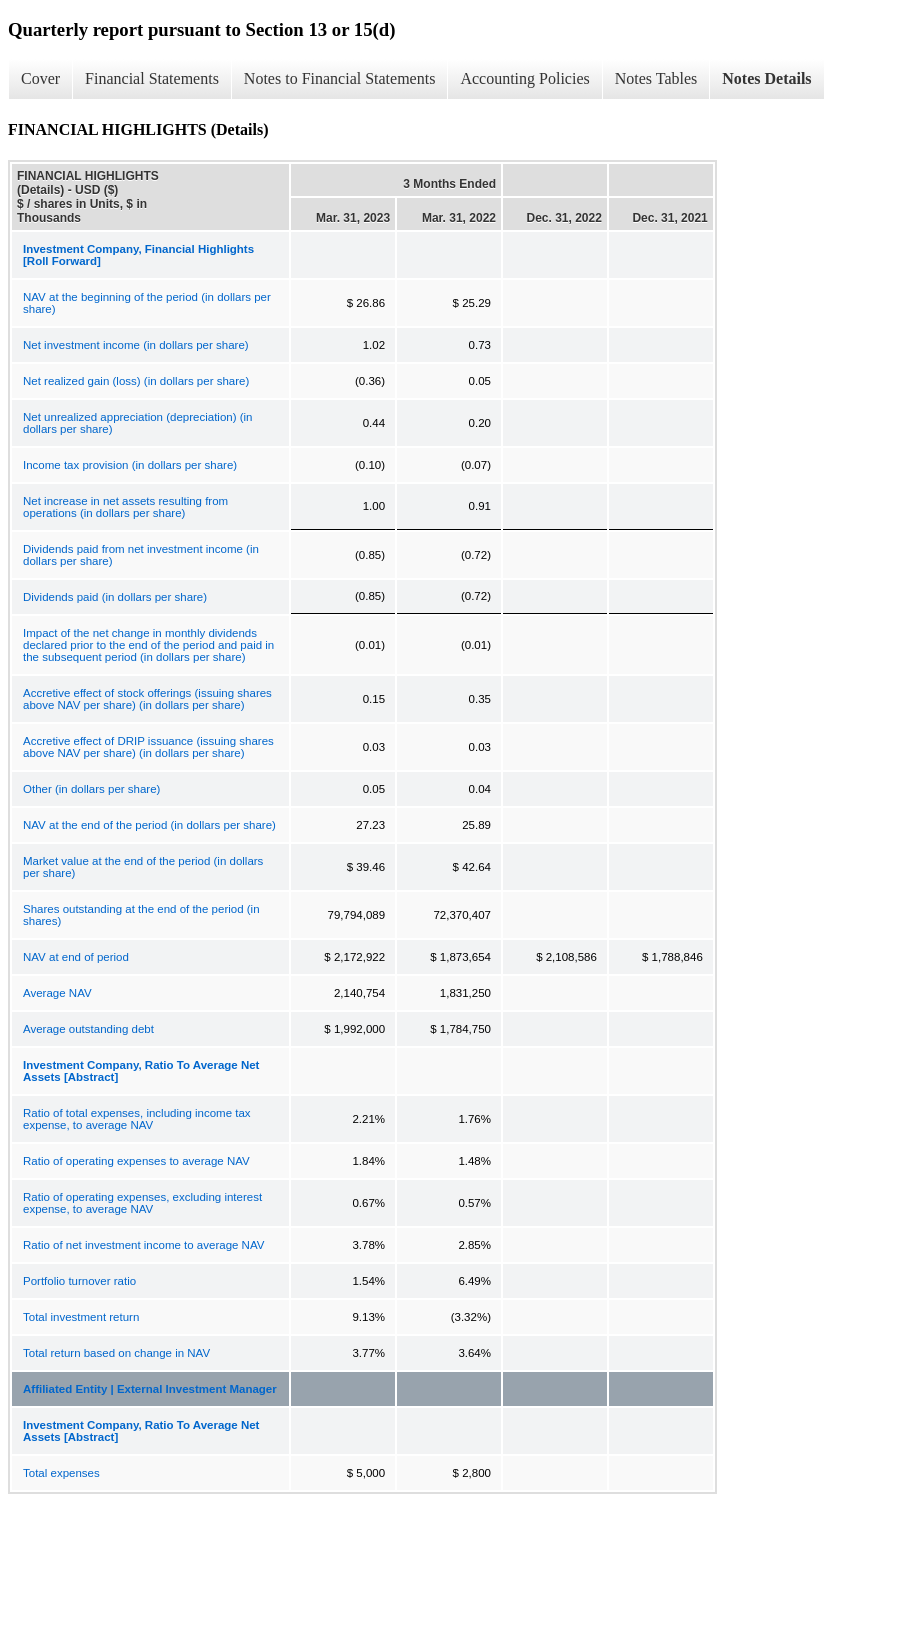 The height and width of the screenshot is (1642, 902). What do you see at coordinates (147, 699) in the screenshot?
I see `Accretive effect of stock offerings (issuing shares above NAV per share) (in dollars per share)` at bounding box center [147, 699].